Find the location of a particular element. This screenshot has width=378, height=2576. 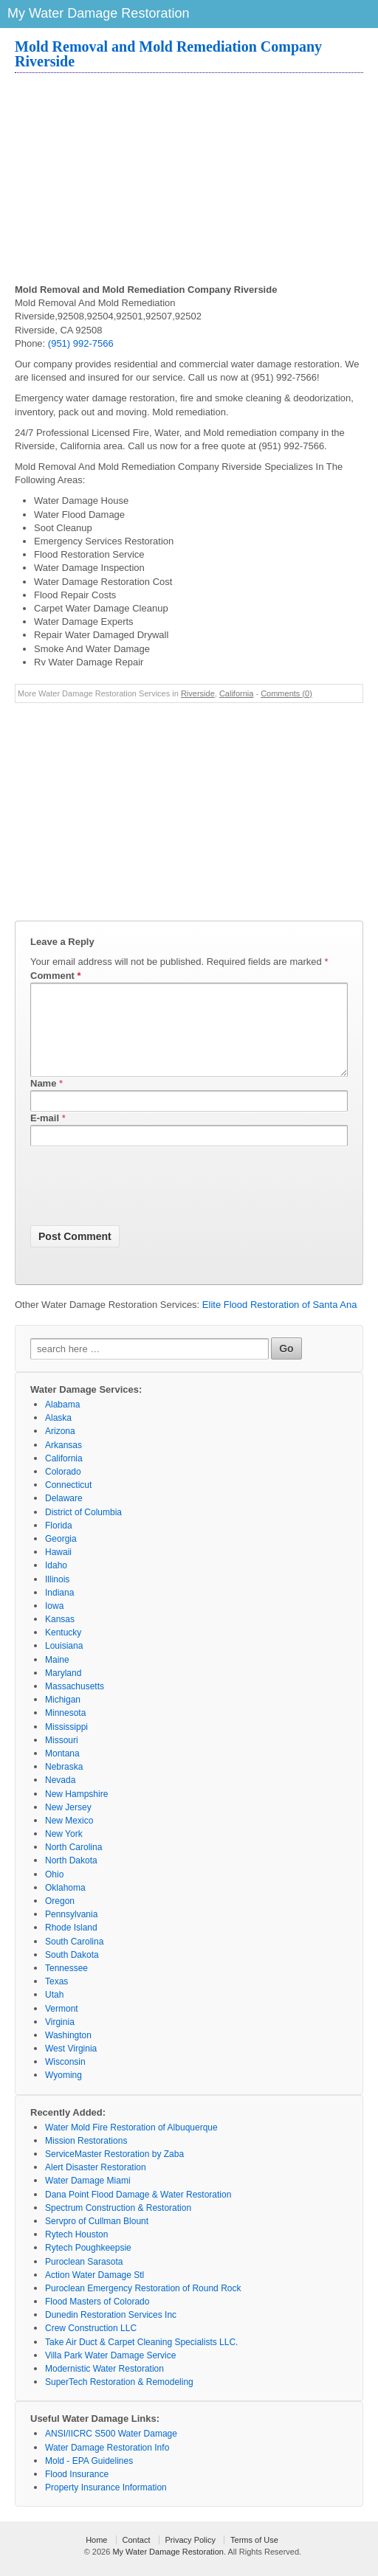

South Carolina is located at coordinates (74, 1959).